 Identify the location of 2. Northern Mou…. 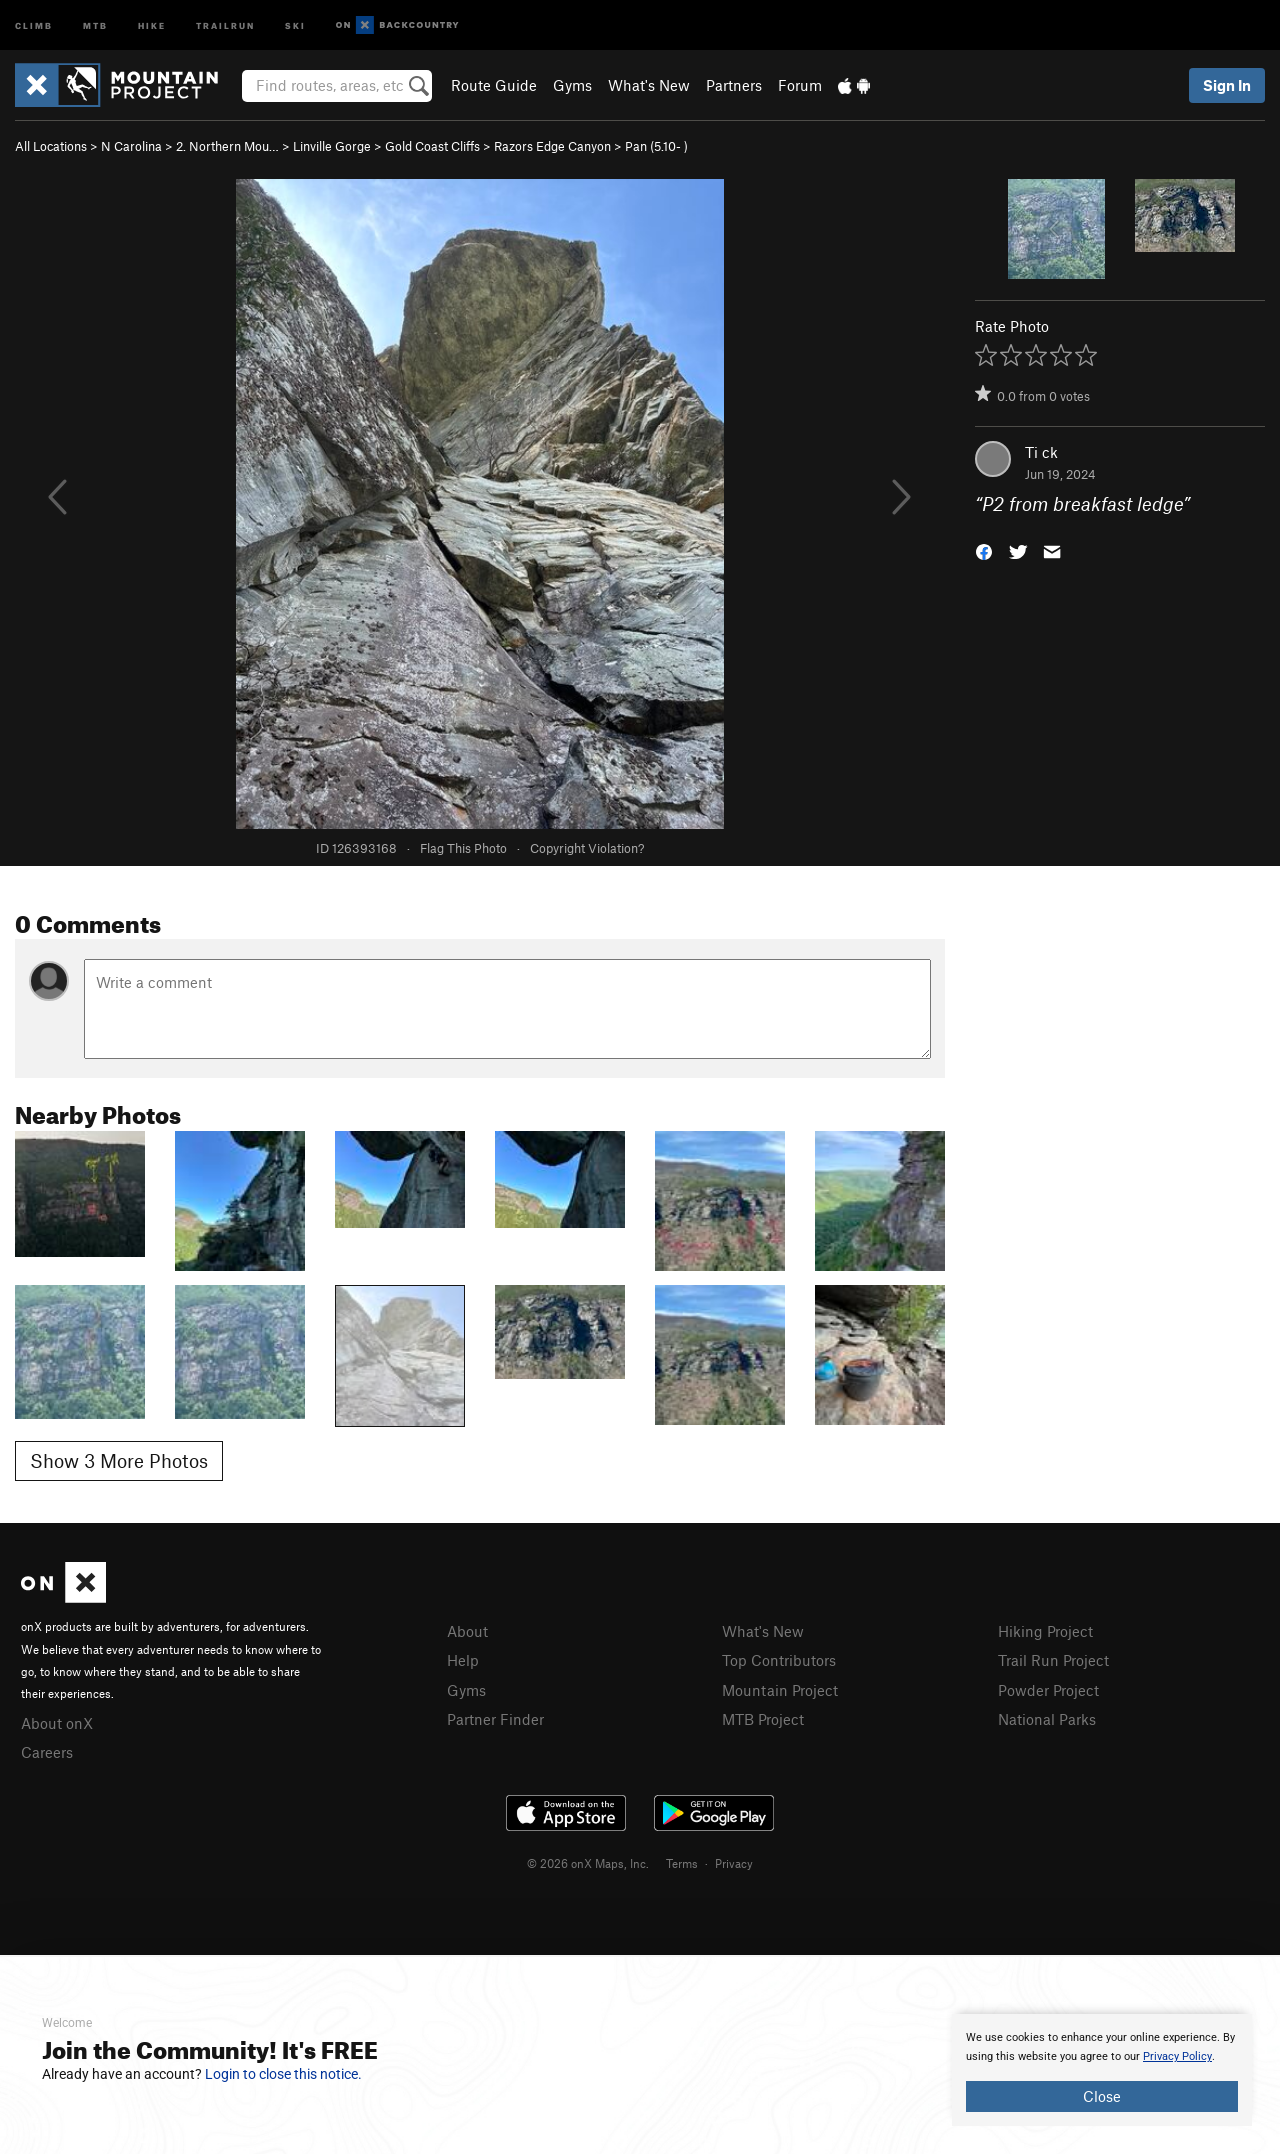
(227, 146).